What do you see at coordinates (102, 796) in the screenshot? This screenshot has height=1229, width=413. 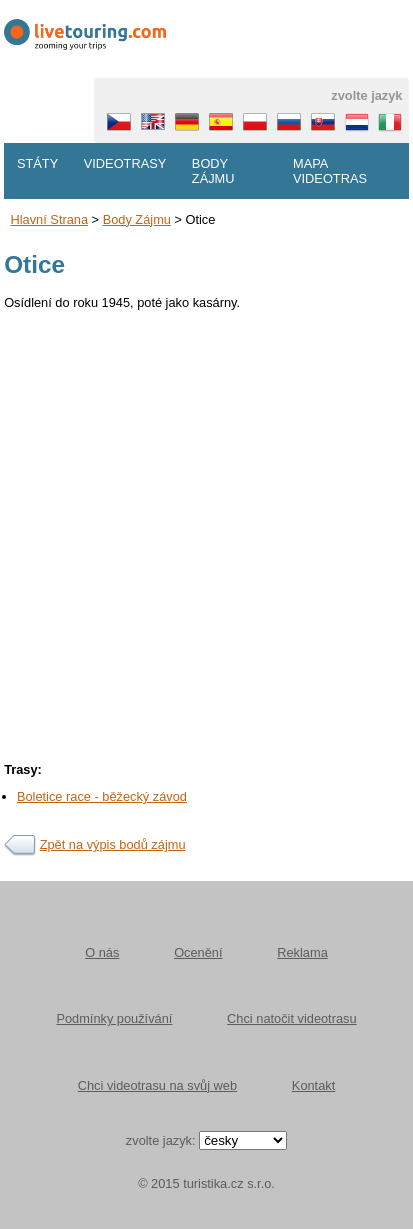 I see `Boletice race - běžecký závod` at bounding box center [102, 796].